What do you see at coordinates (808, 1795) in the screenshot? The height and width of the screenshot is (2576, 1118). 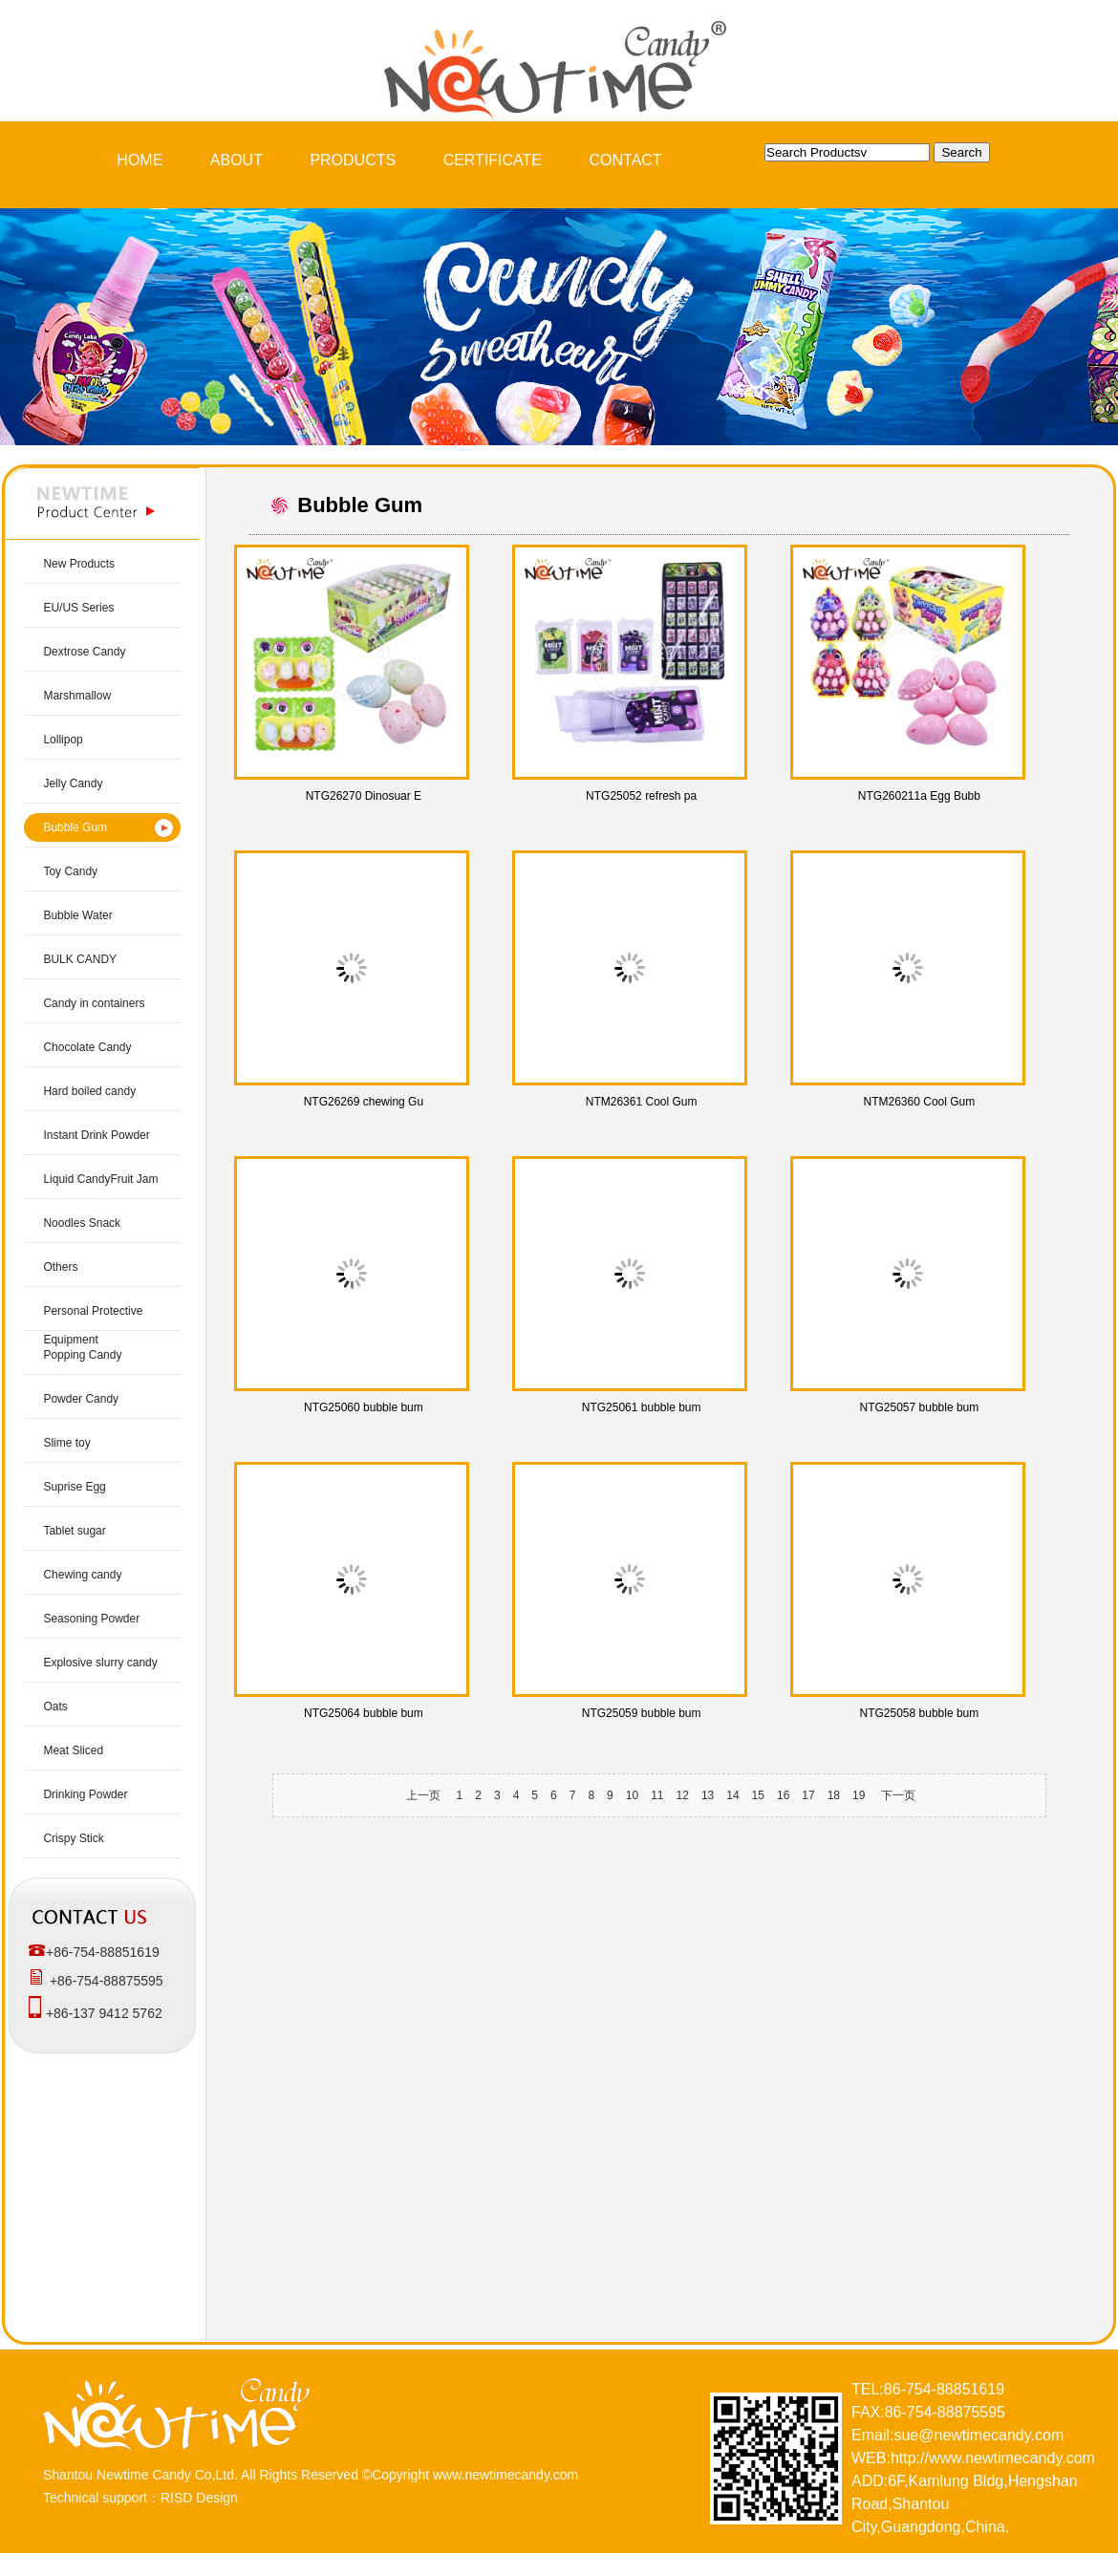 I see `17` at bounding box center [808, 1795].